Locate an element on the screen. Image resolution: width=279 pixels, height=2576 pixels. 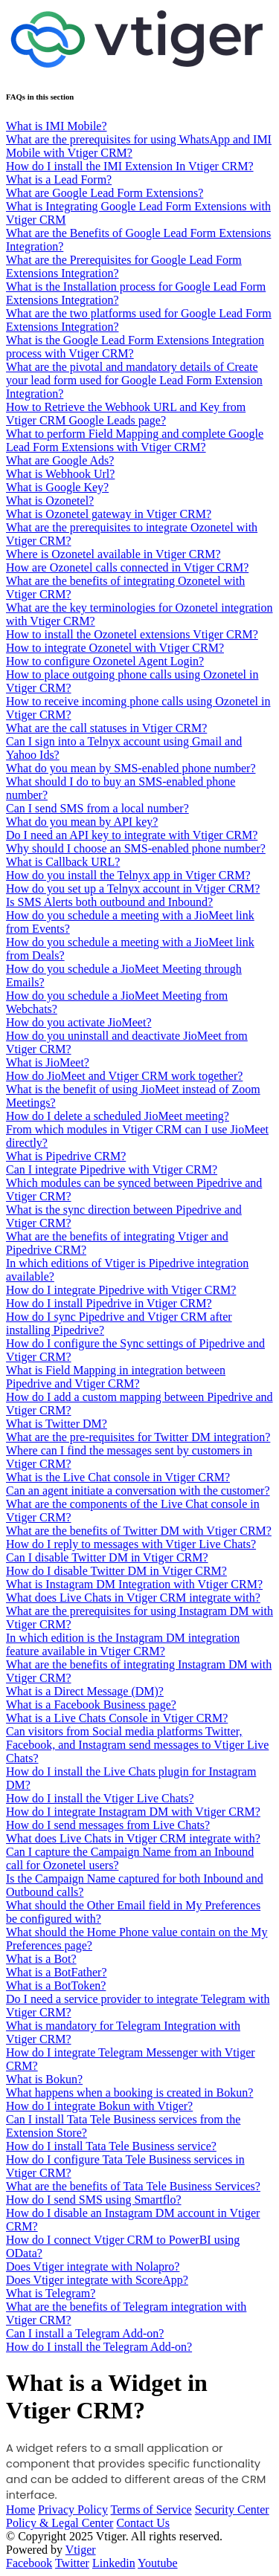
What are Google Lead Form Extensions? is located at coordinates (104, 193).